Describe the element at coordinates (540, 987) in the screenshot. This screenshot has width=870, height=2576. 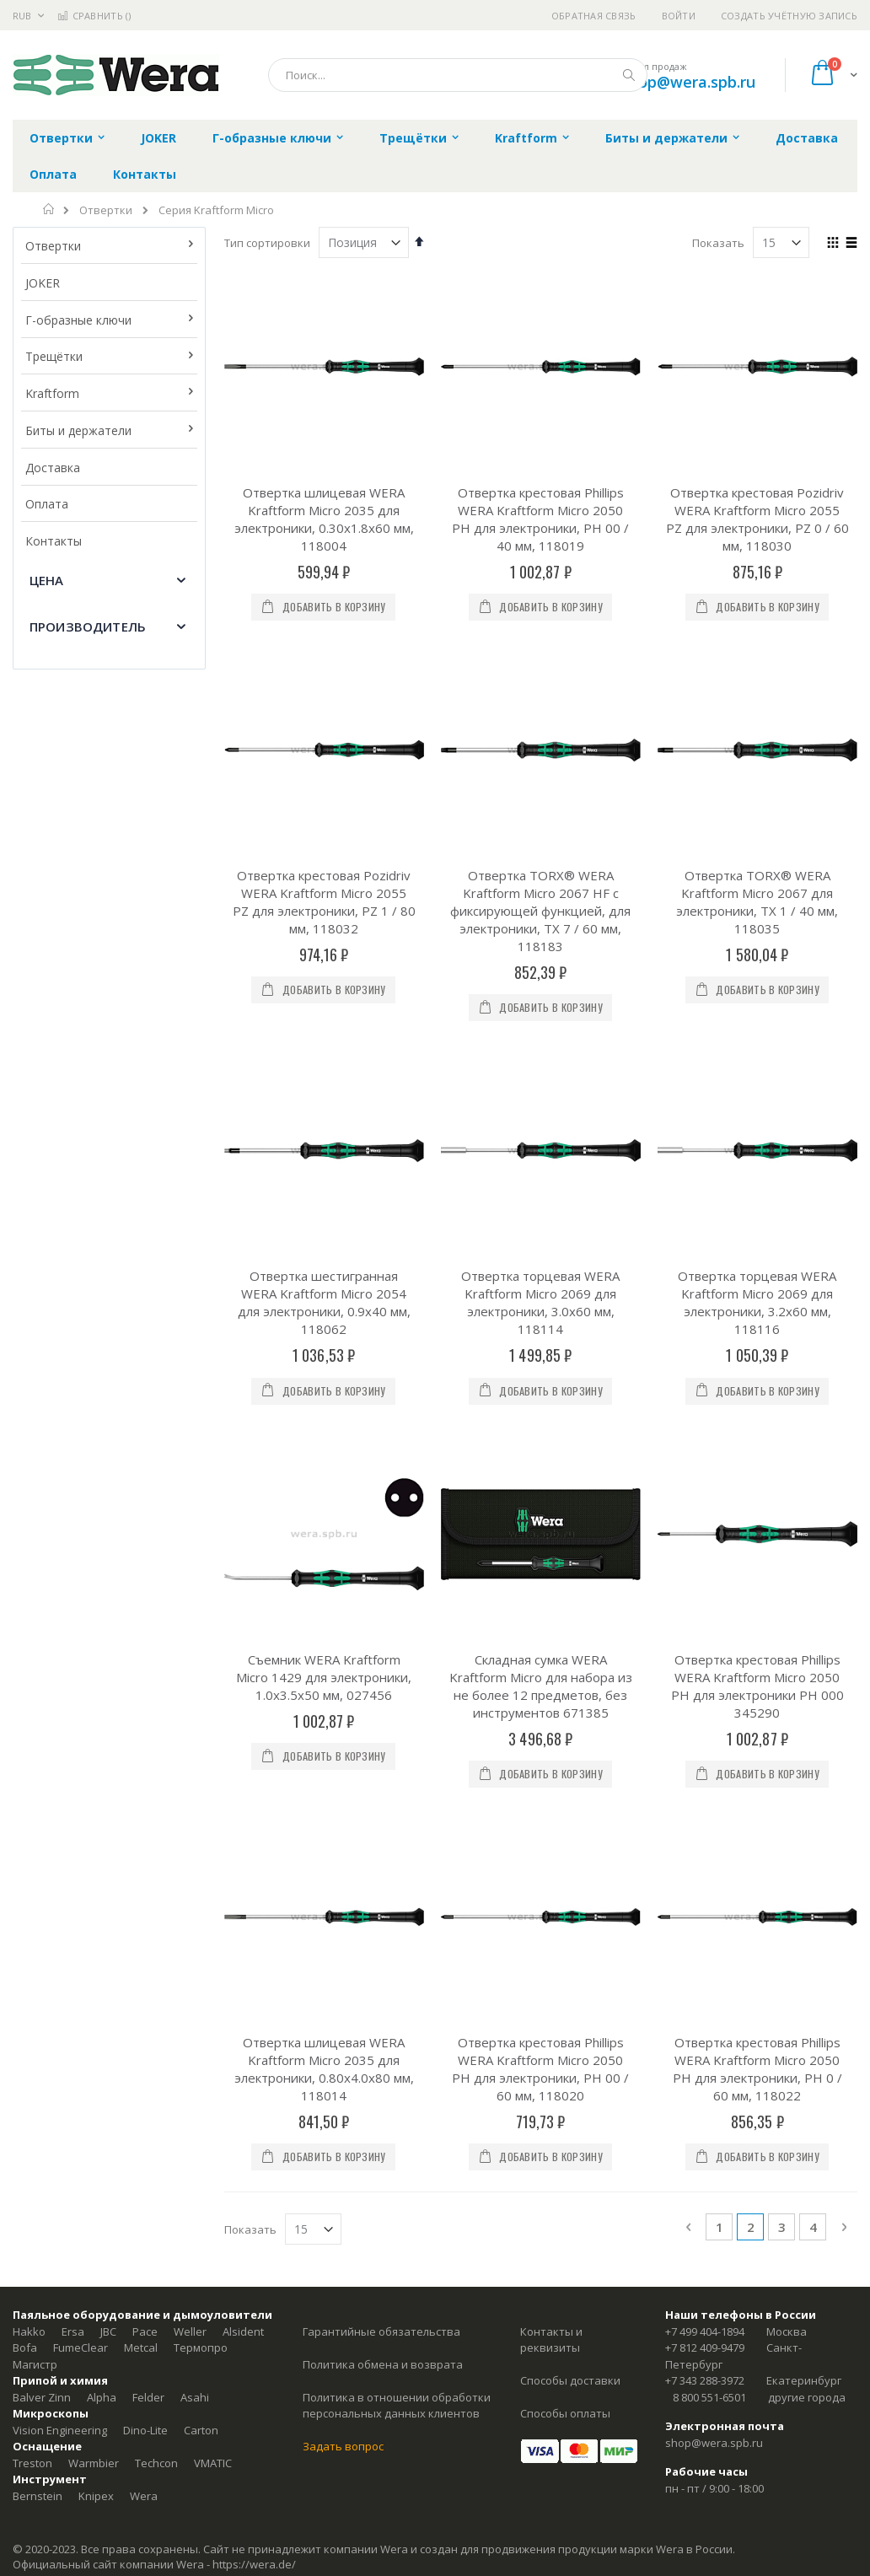
I see `Отвертка торцевая WERA Kraftform Micro 2069 для электроники, 3.0x60 мм, 118114` at that location.